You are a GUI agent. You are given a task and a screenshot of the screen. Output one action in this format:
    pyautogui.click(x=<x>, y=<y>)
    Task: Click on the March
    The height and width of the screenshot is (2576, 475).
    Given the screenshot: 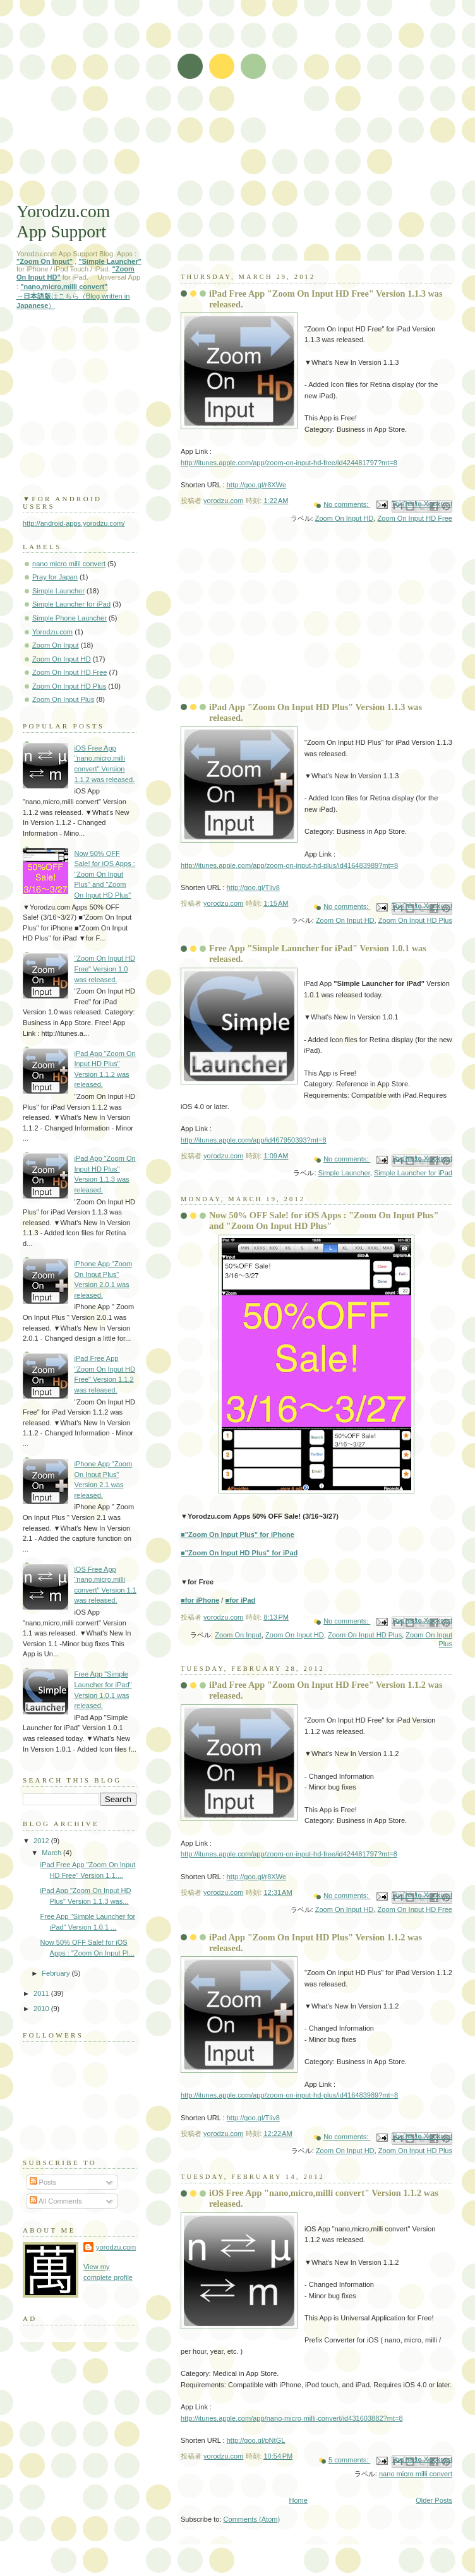 What is the action you would take?
    pyautogui.click(x=52, y=1852)
    